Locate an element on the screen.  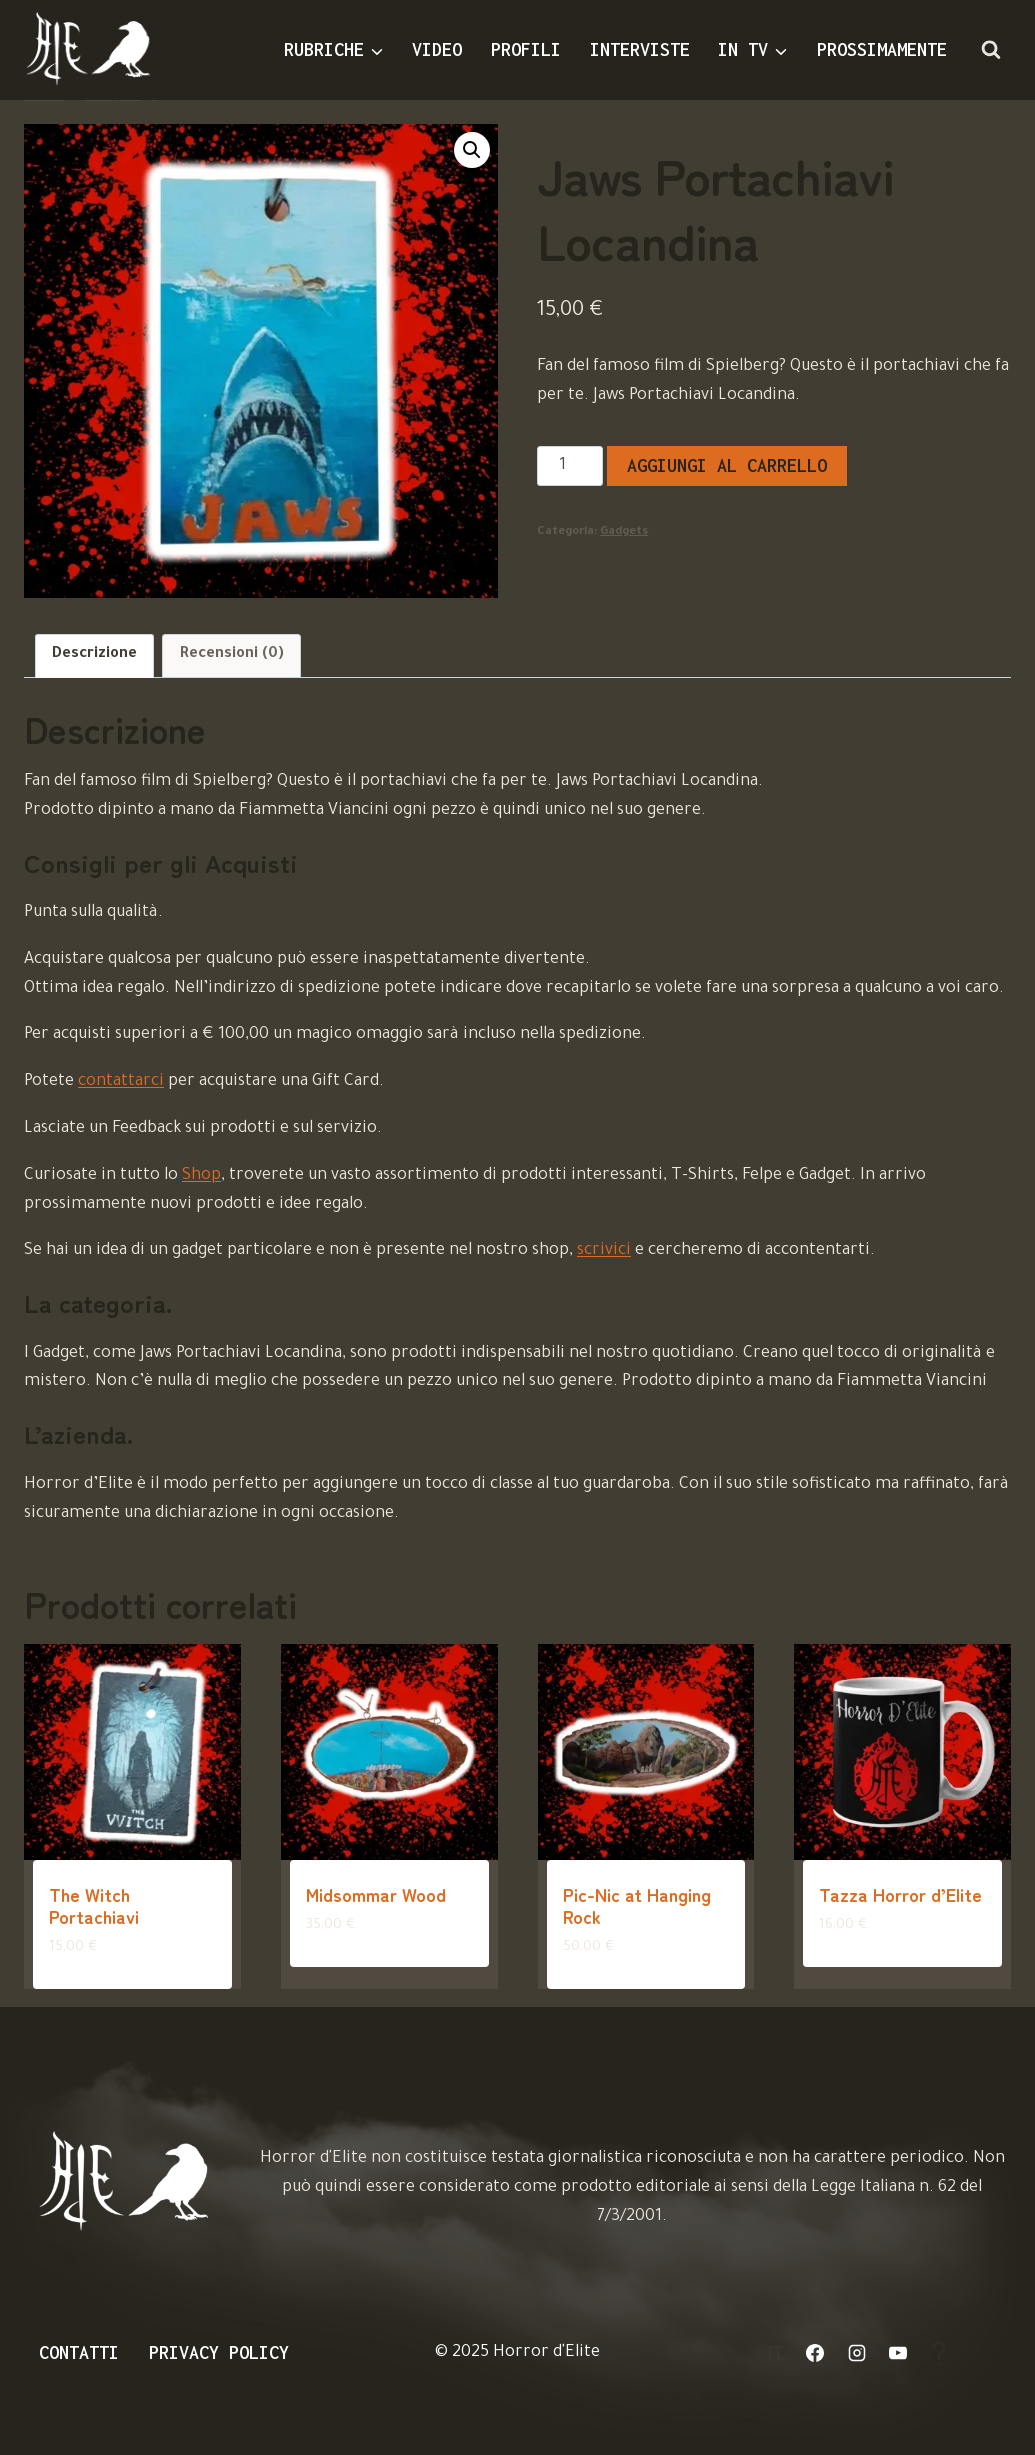
The Witch Portachiavi is located at coordinates (94, 1905).